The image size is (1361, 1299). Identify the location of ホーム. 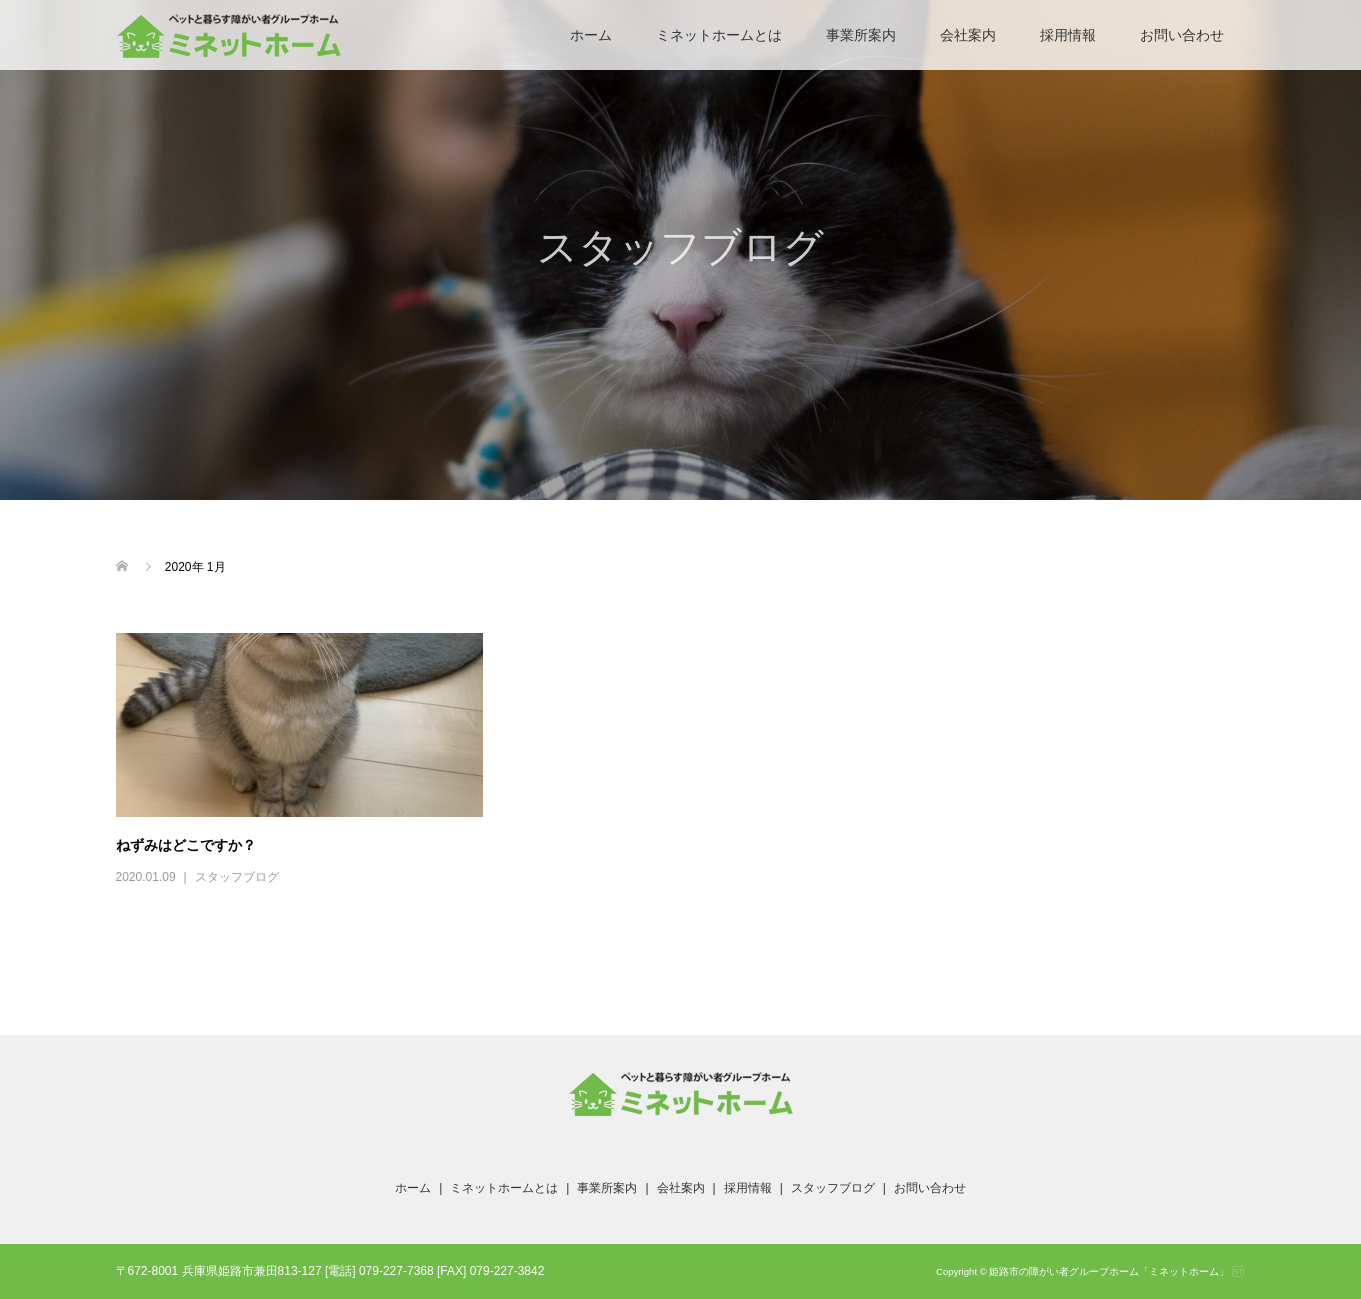
(591, 35).